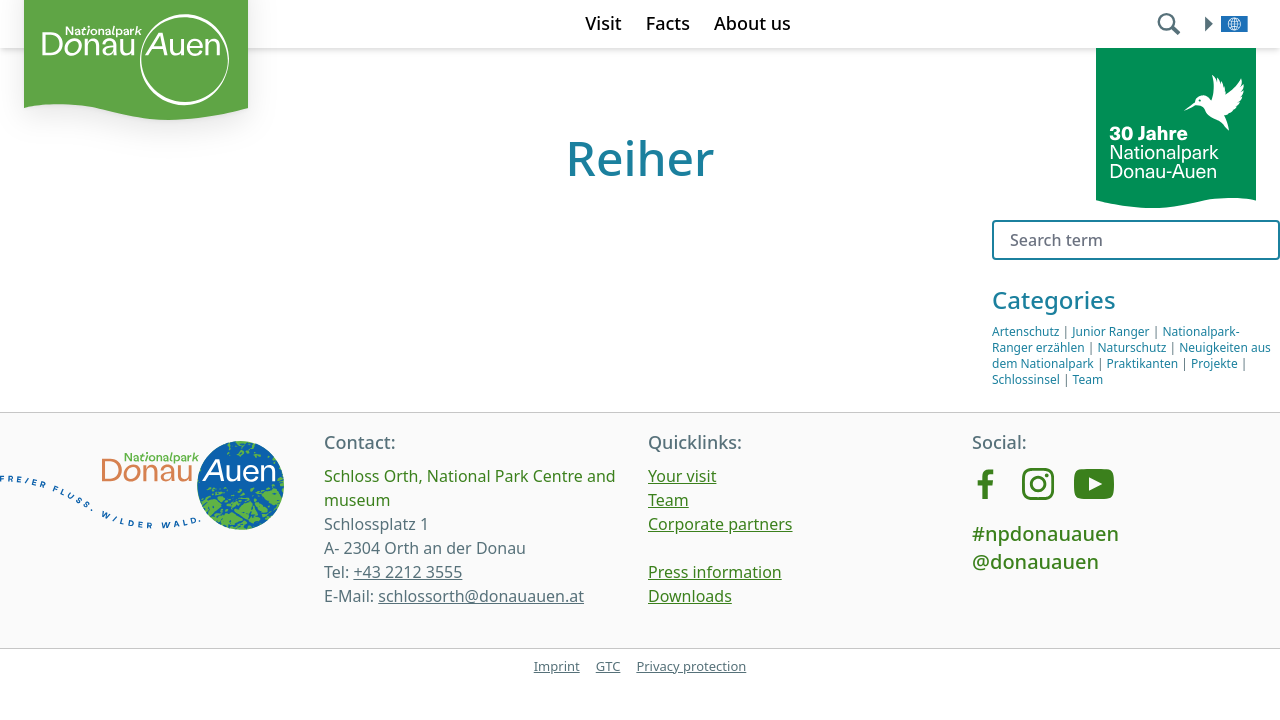 Image resolution: width=1280 pixels, height=720 pixels. Describe the element at coordinates (668, 23) in the screenshot. I see `Facts` at that location.